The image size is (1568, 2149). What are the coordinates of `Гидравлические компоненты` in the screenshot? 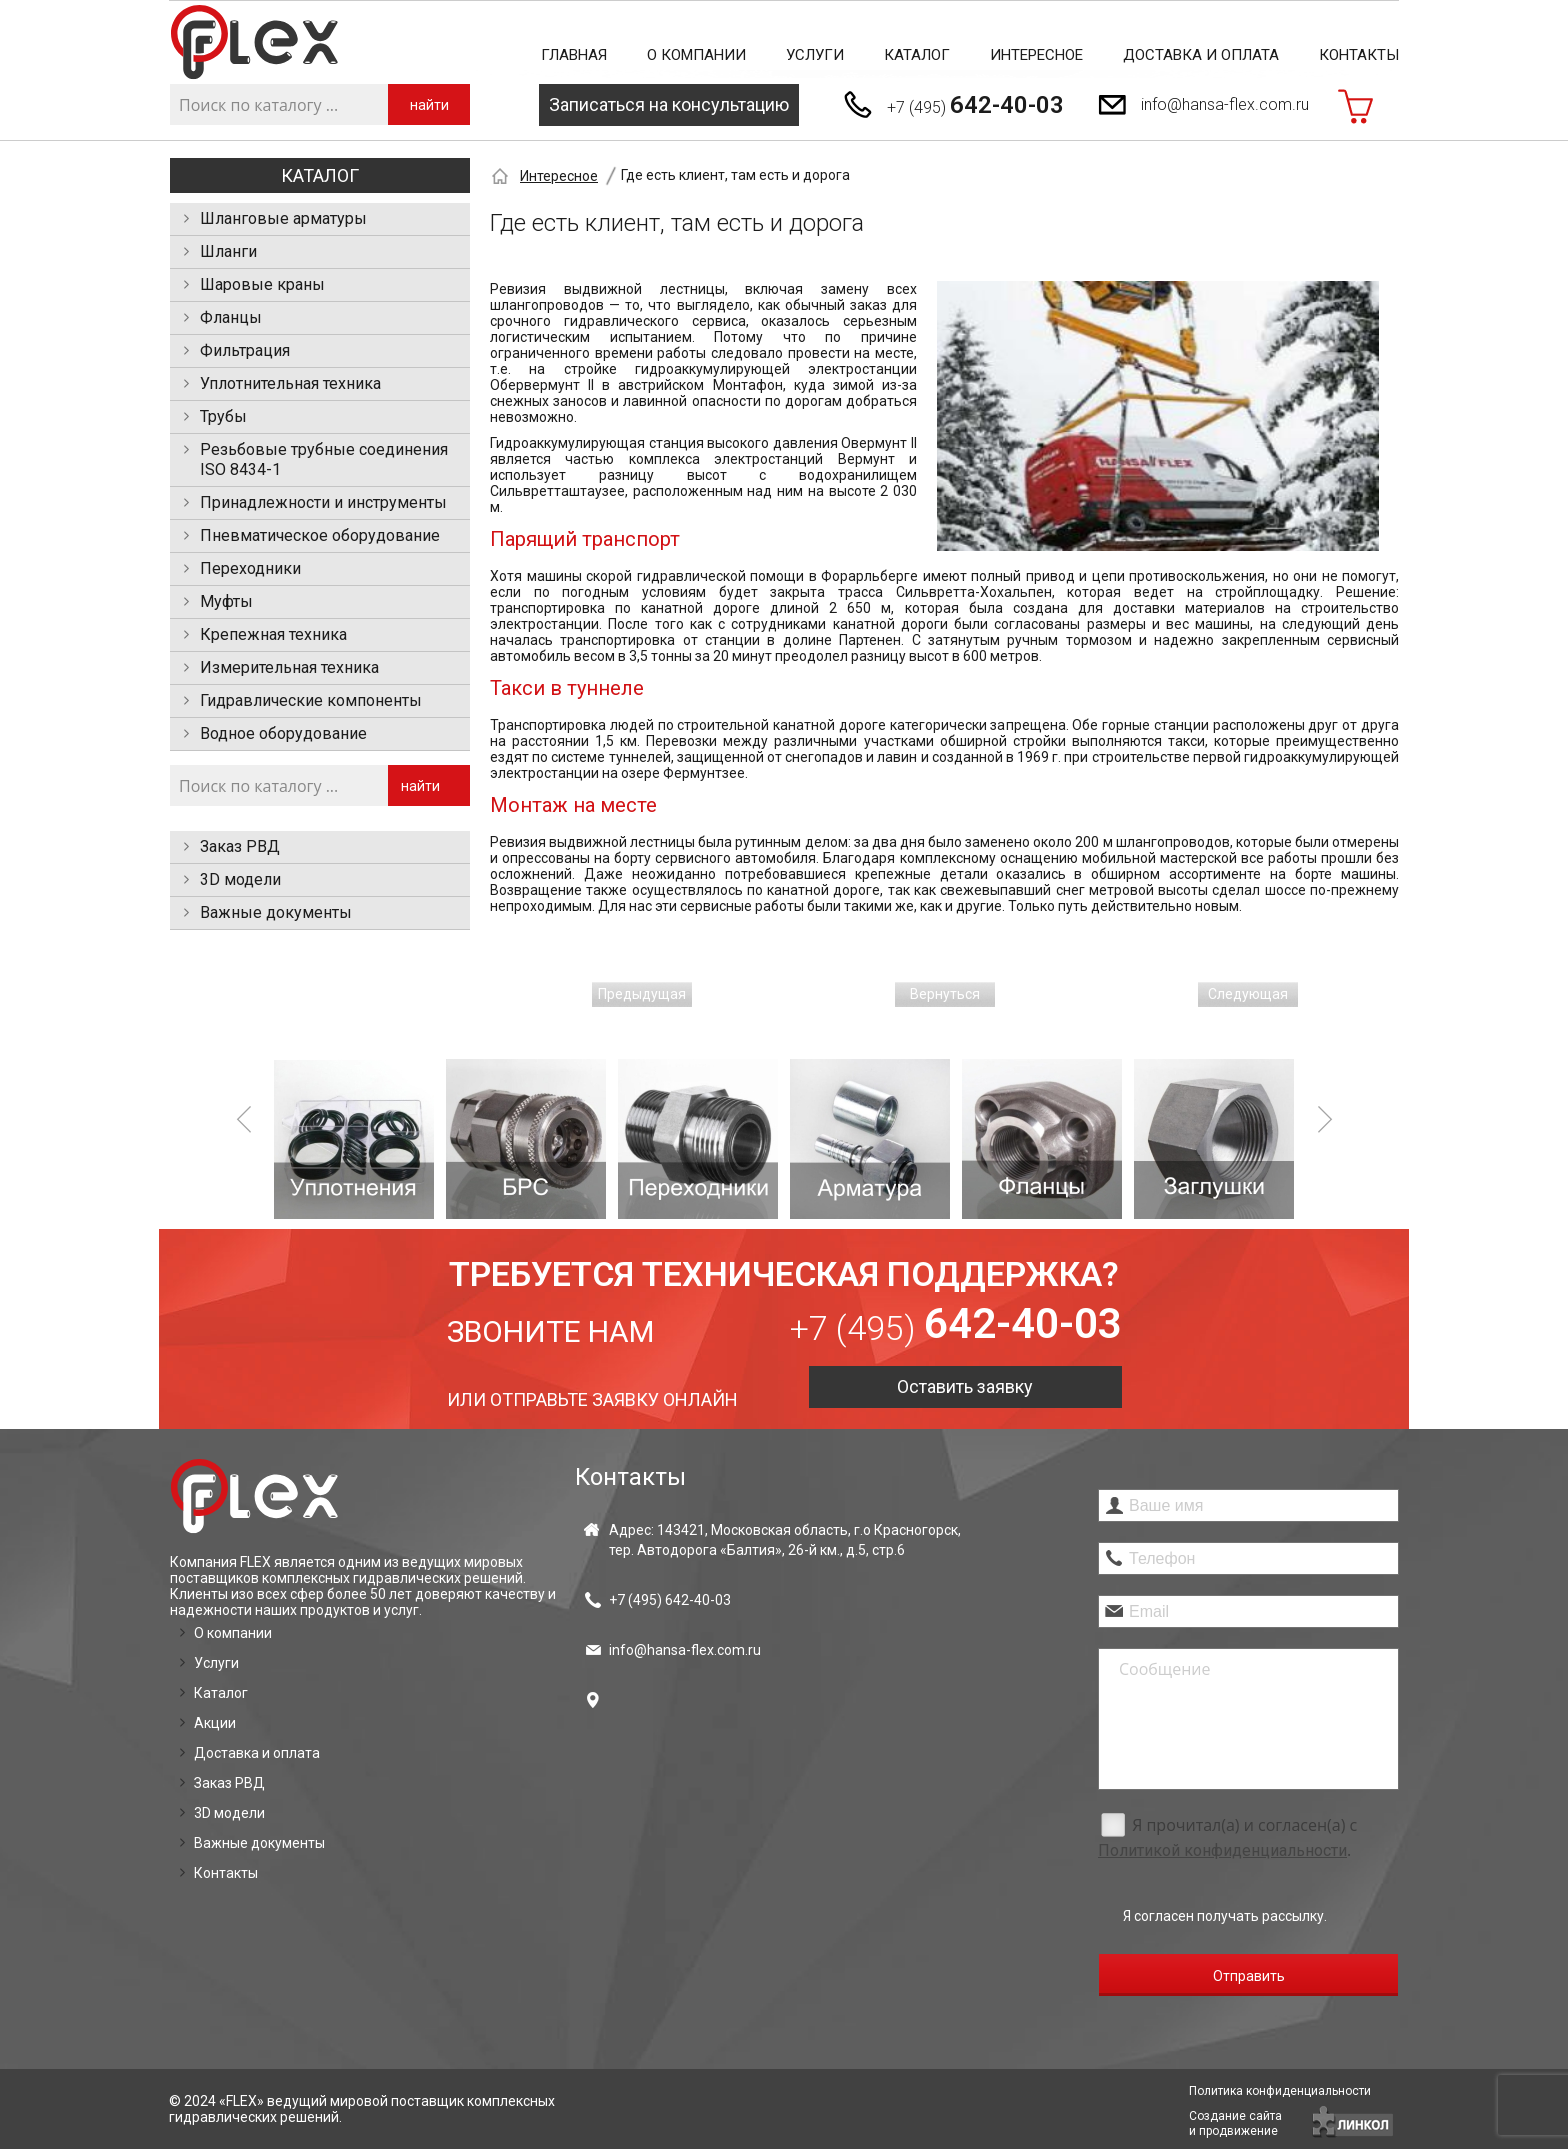 It's located at (311, 700).